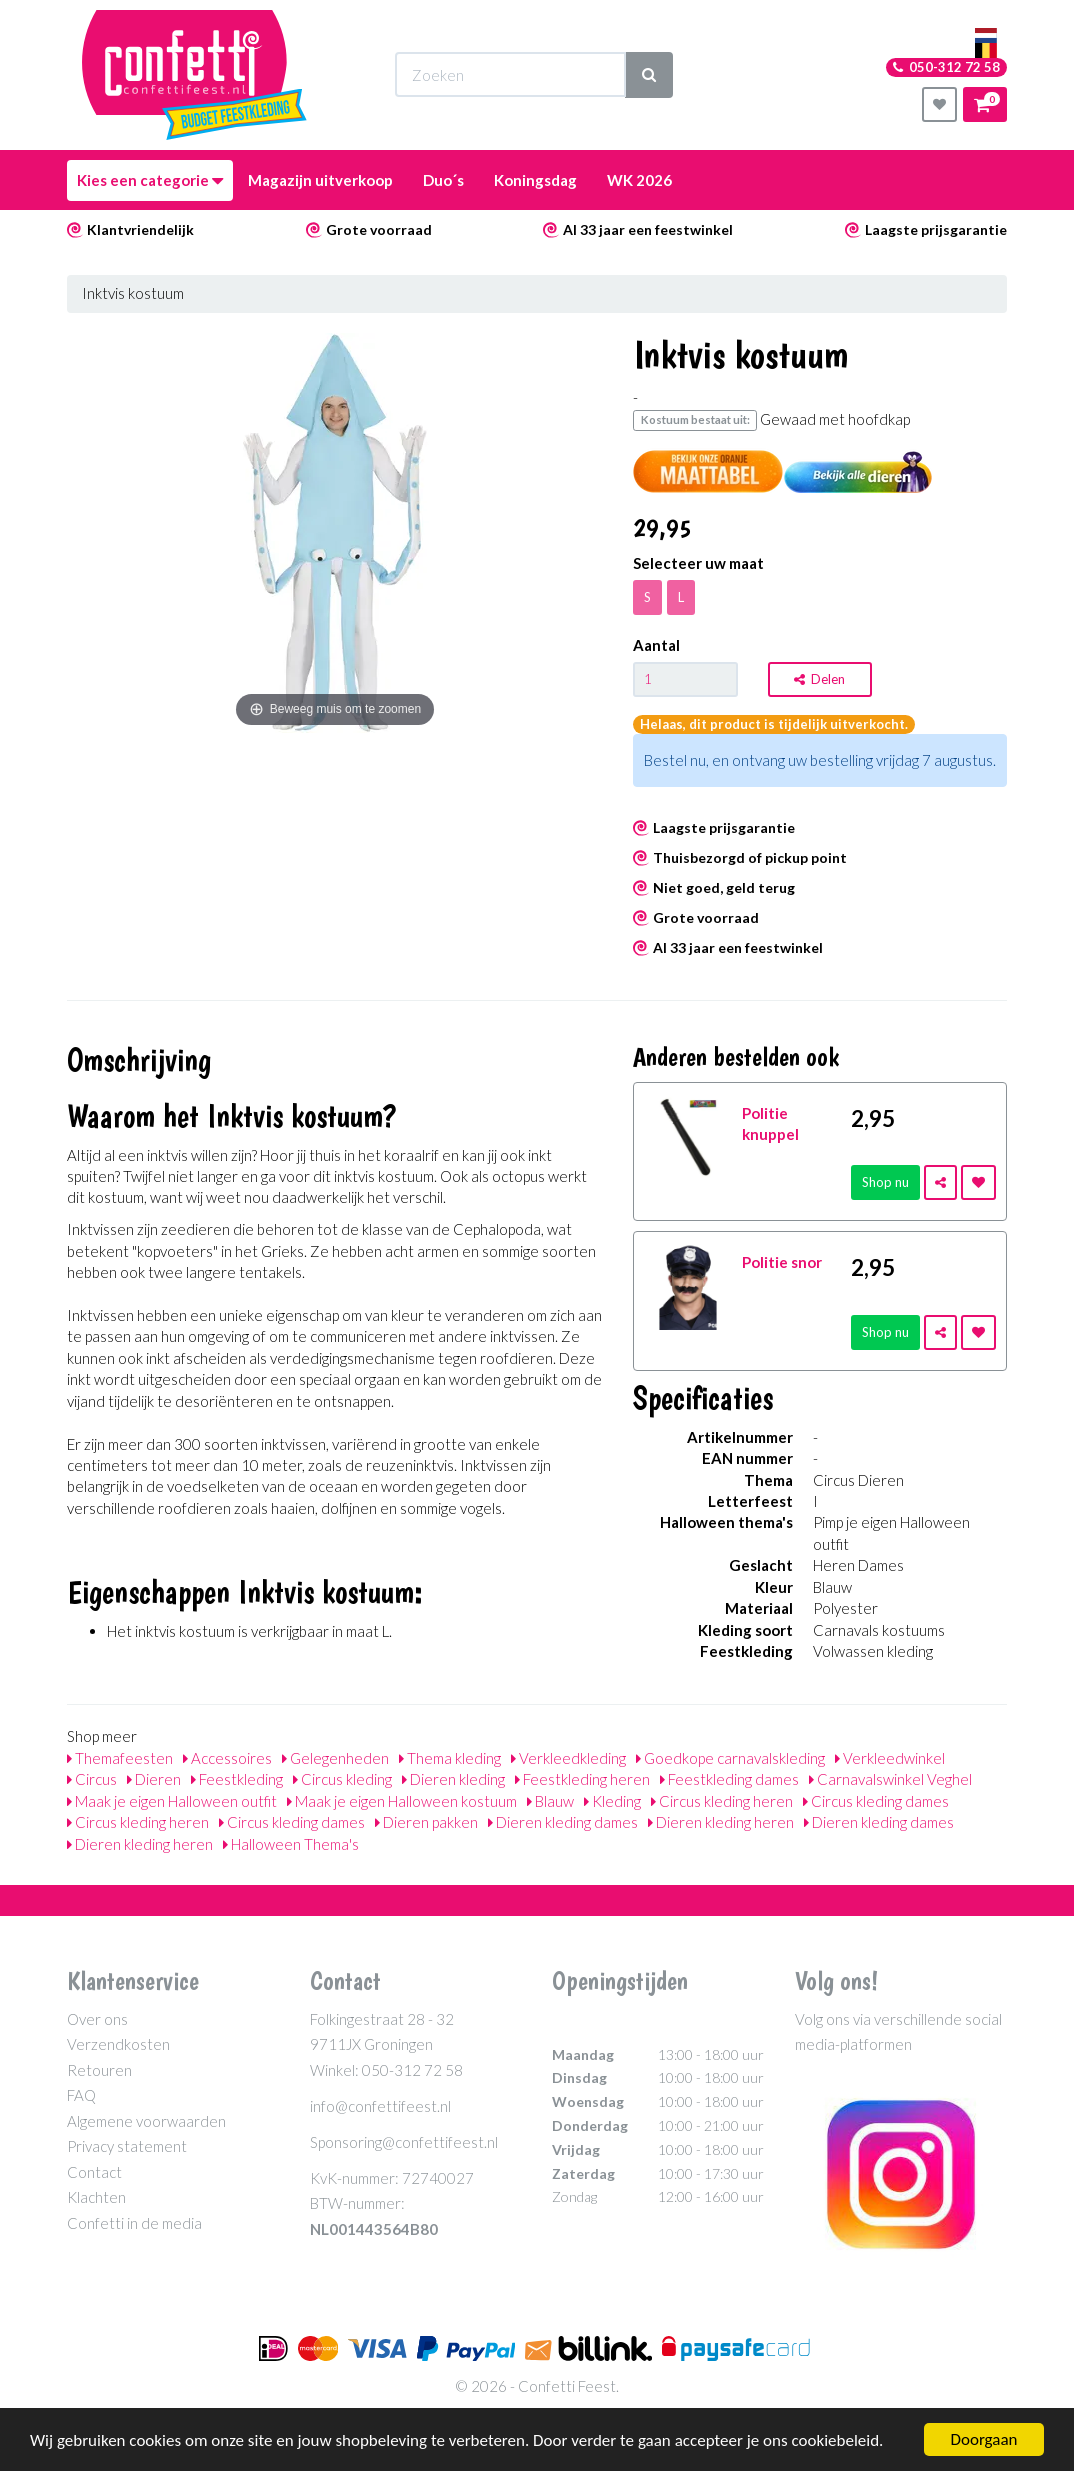  What do you see at coordinates (890, 1758) in the screenshot?
I see `Verkleedwinkel` at bounding box center [890, 1758].